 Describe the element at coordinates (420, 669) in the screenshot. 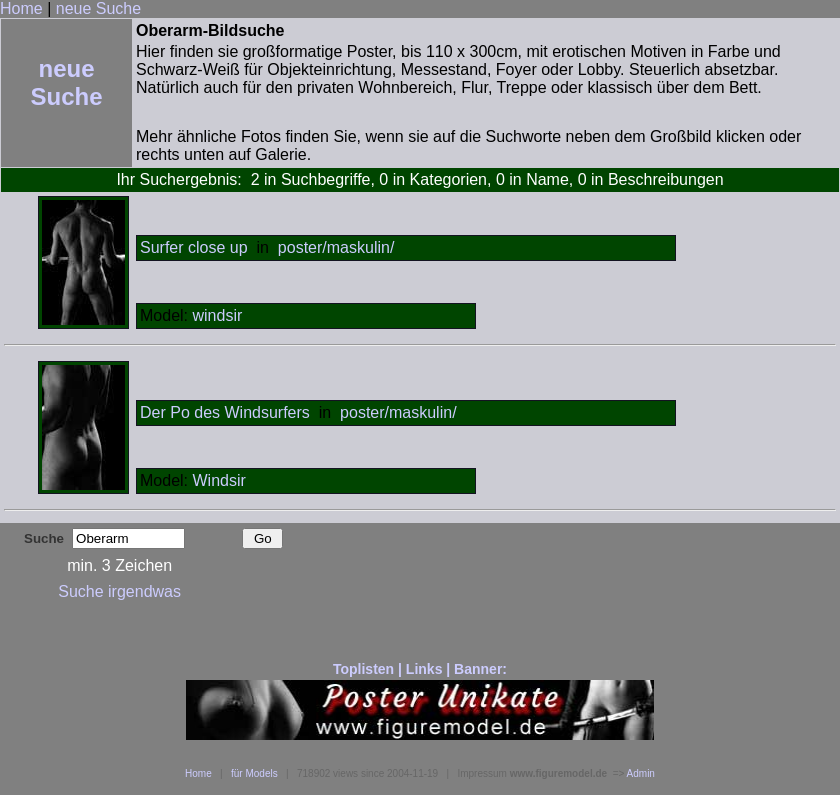

I see `Toplisten | Links | Banner:` at that location.